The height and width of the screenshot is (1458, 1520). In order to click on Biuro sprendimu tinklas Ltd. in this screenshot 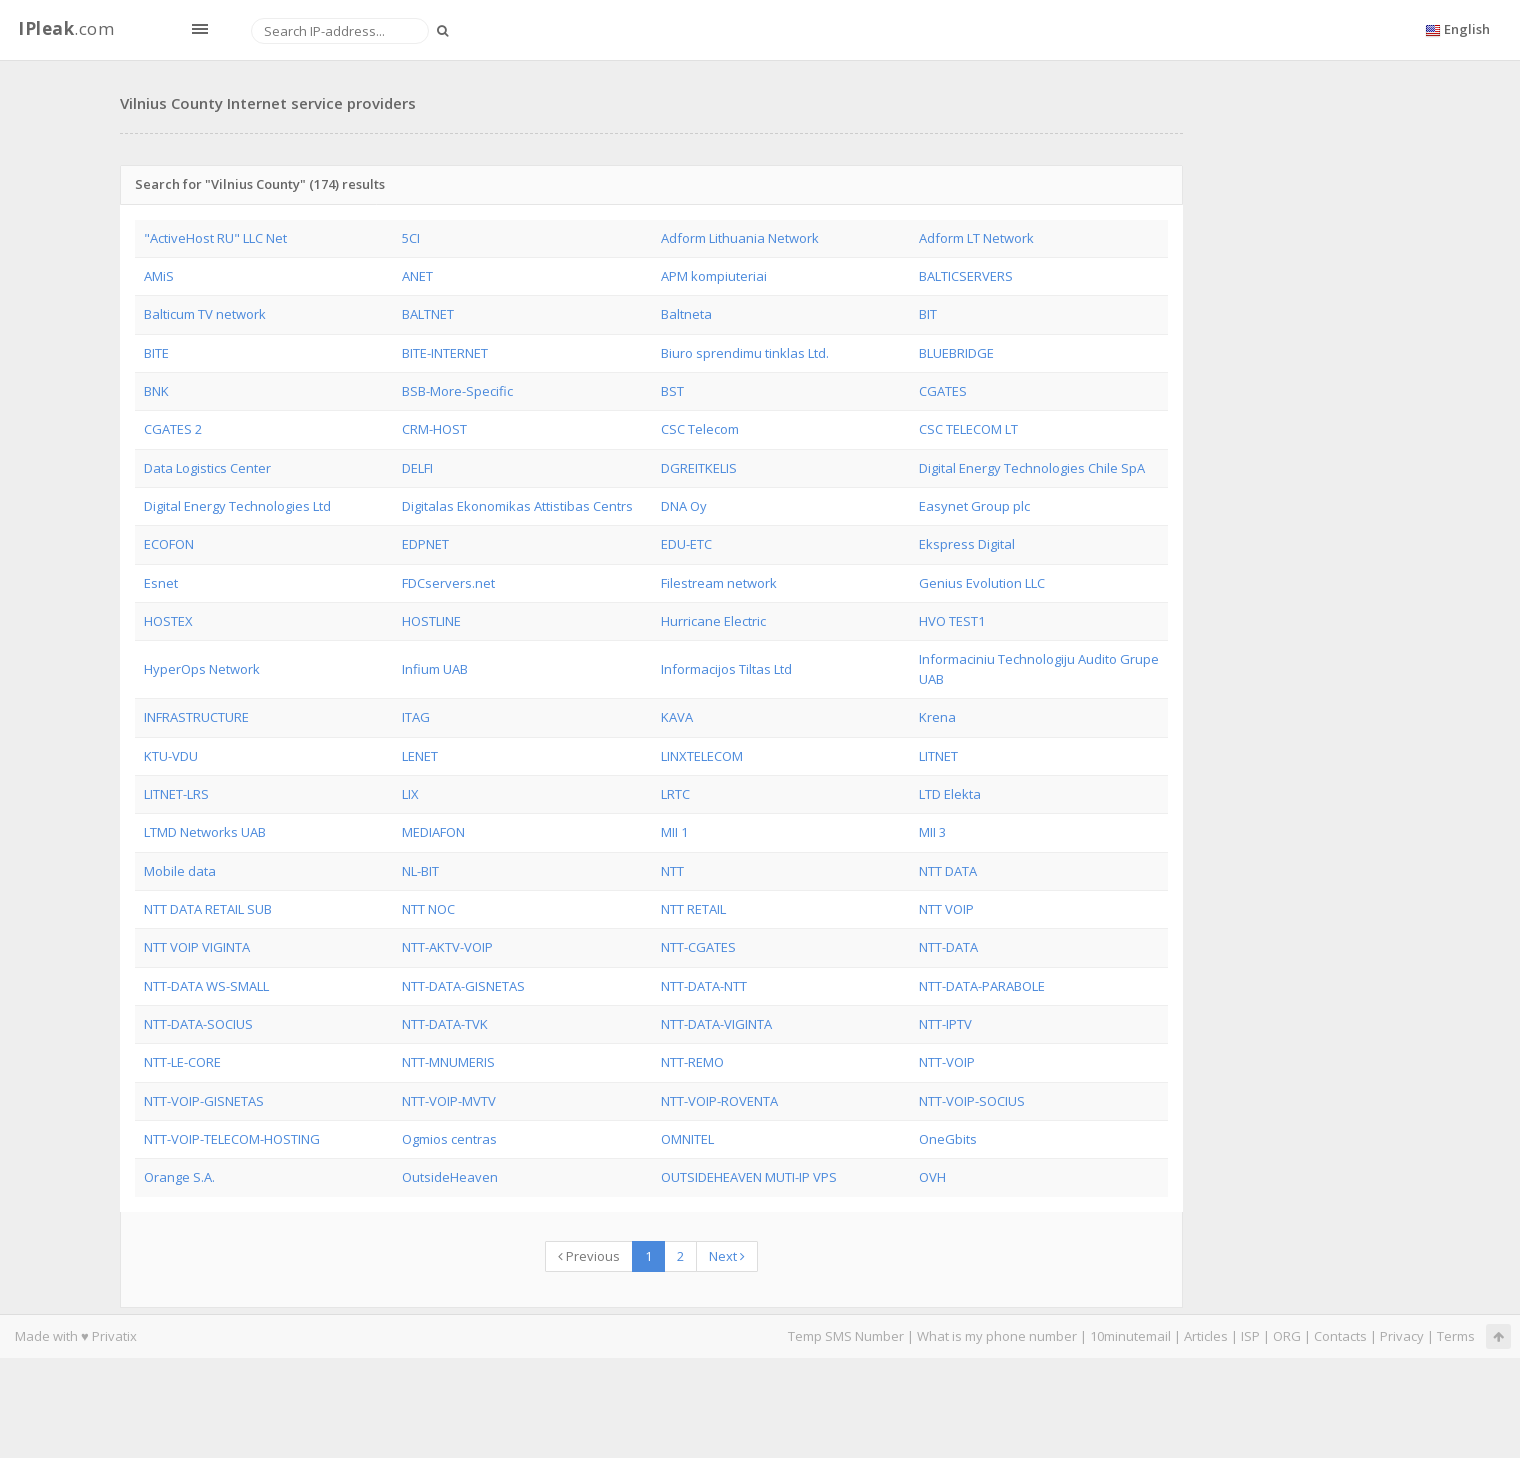, I will do `click(745, 353)`.